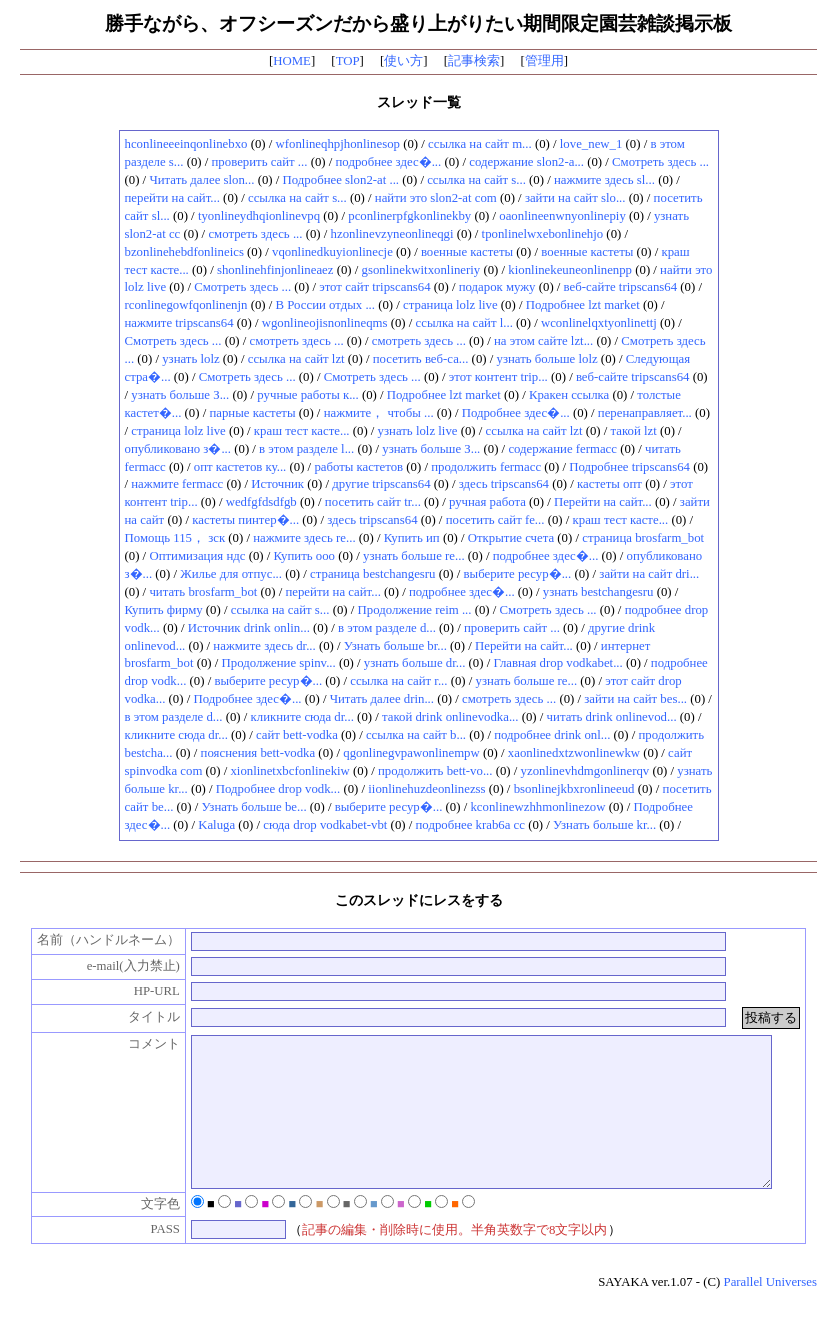 The height and width of the screenshot is (1332, 837). Describe the element at coordinates (603, 502) in the screenshot. I see `Перейти на сайт...` at that location.